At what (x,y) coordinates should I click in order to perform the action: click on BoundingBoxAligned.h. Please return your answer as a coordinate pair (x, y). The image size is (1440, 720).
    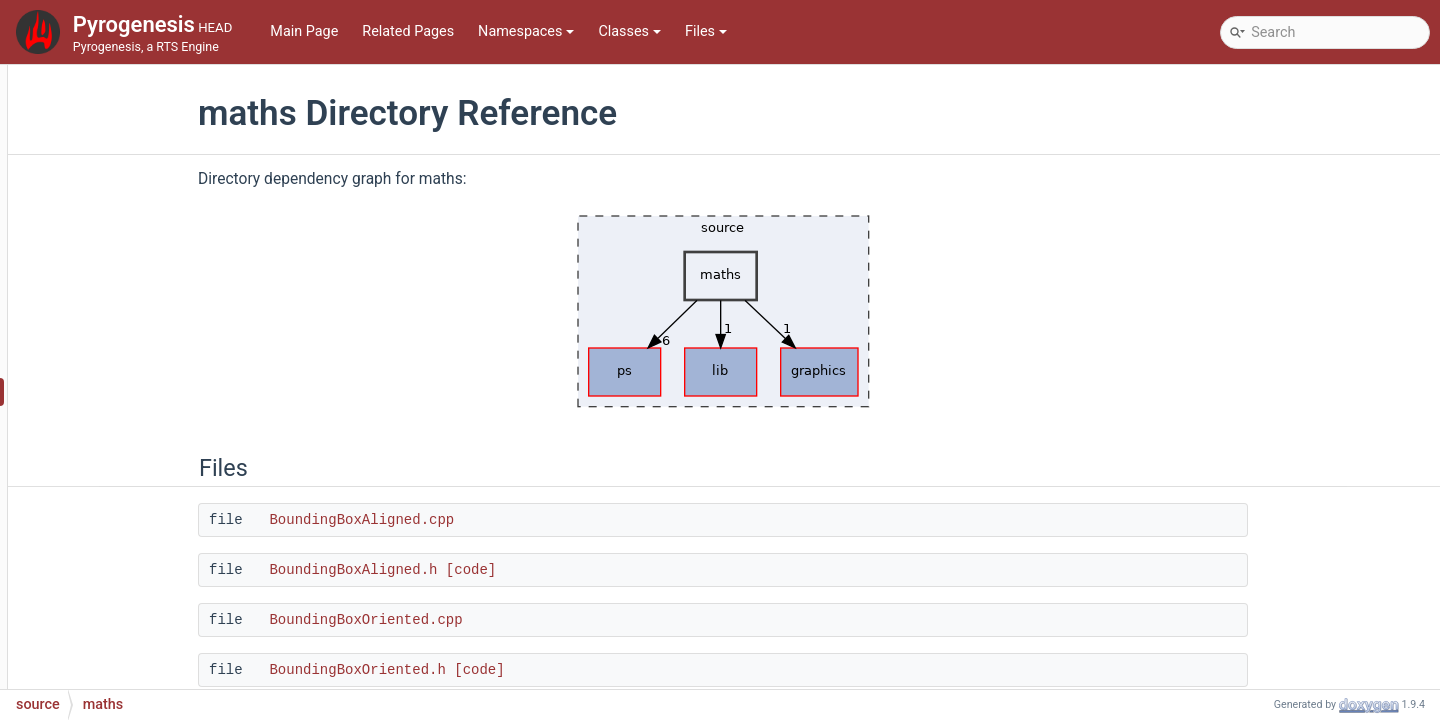
    Looking at the image, I should click on (475, 570).